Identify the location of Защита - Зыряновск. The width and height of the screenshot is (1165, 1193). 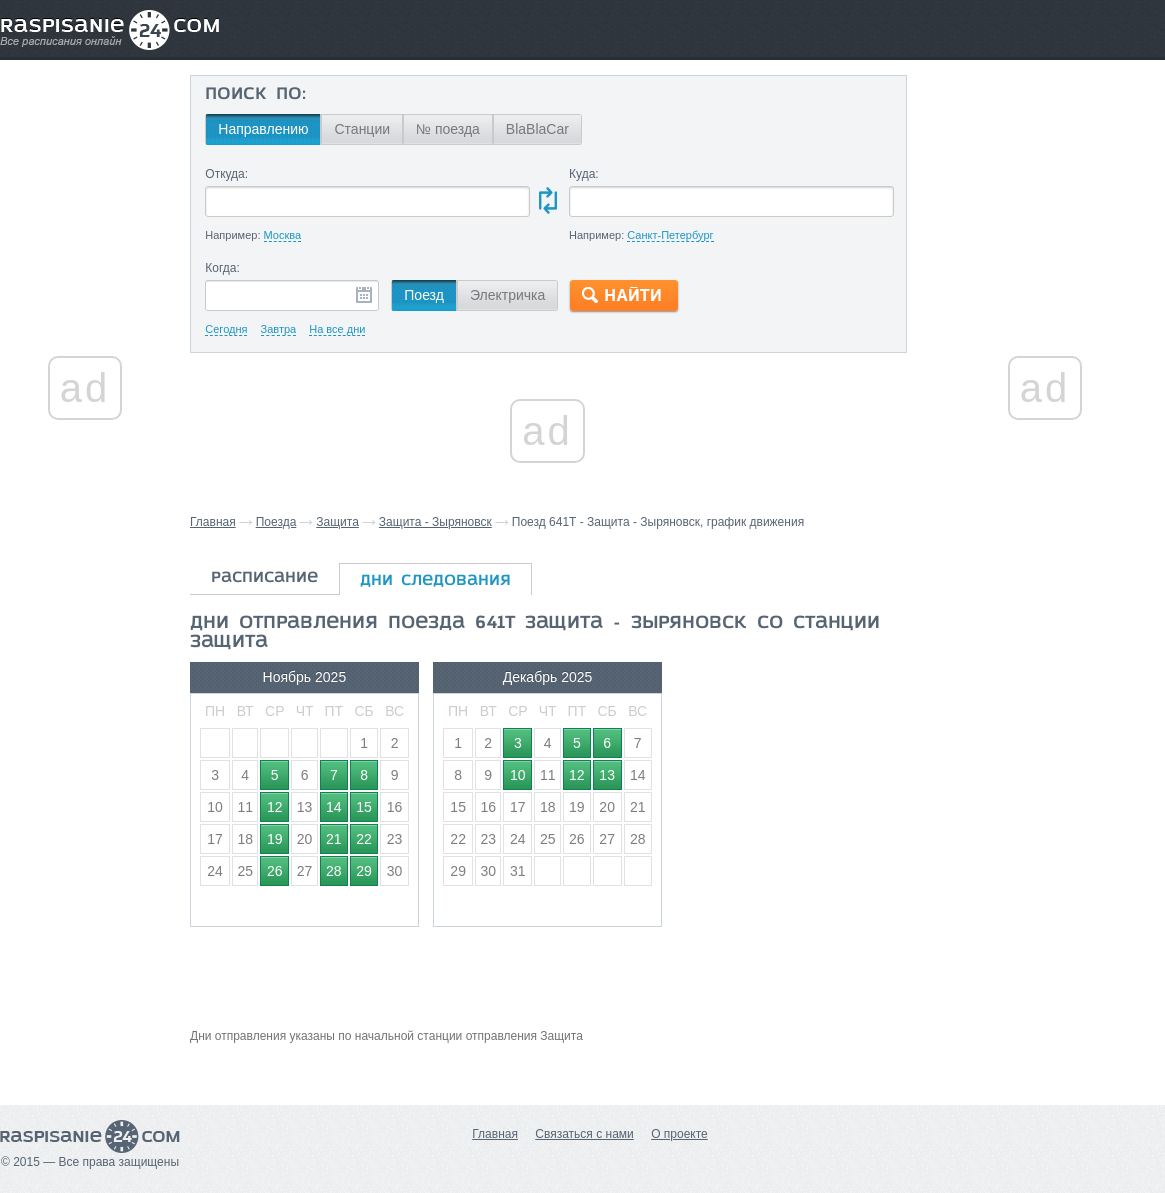
(435, 522).